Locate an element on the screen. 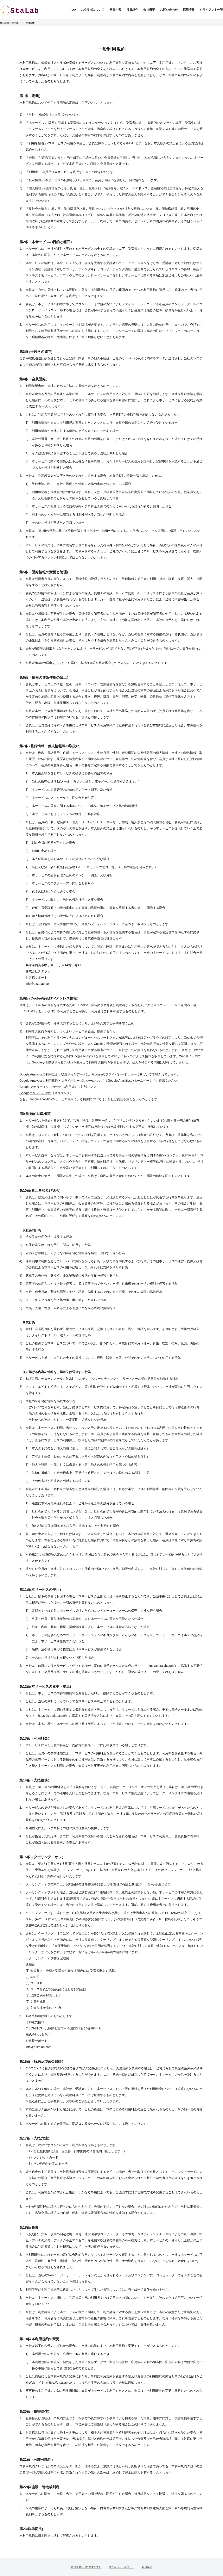 This screenshot has height=2576, width=223. 役員紹介 is located at coordinates (132, 9).